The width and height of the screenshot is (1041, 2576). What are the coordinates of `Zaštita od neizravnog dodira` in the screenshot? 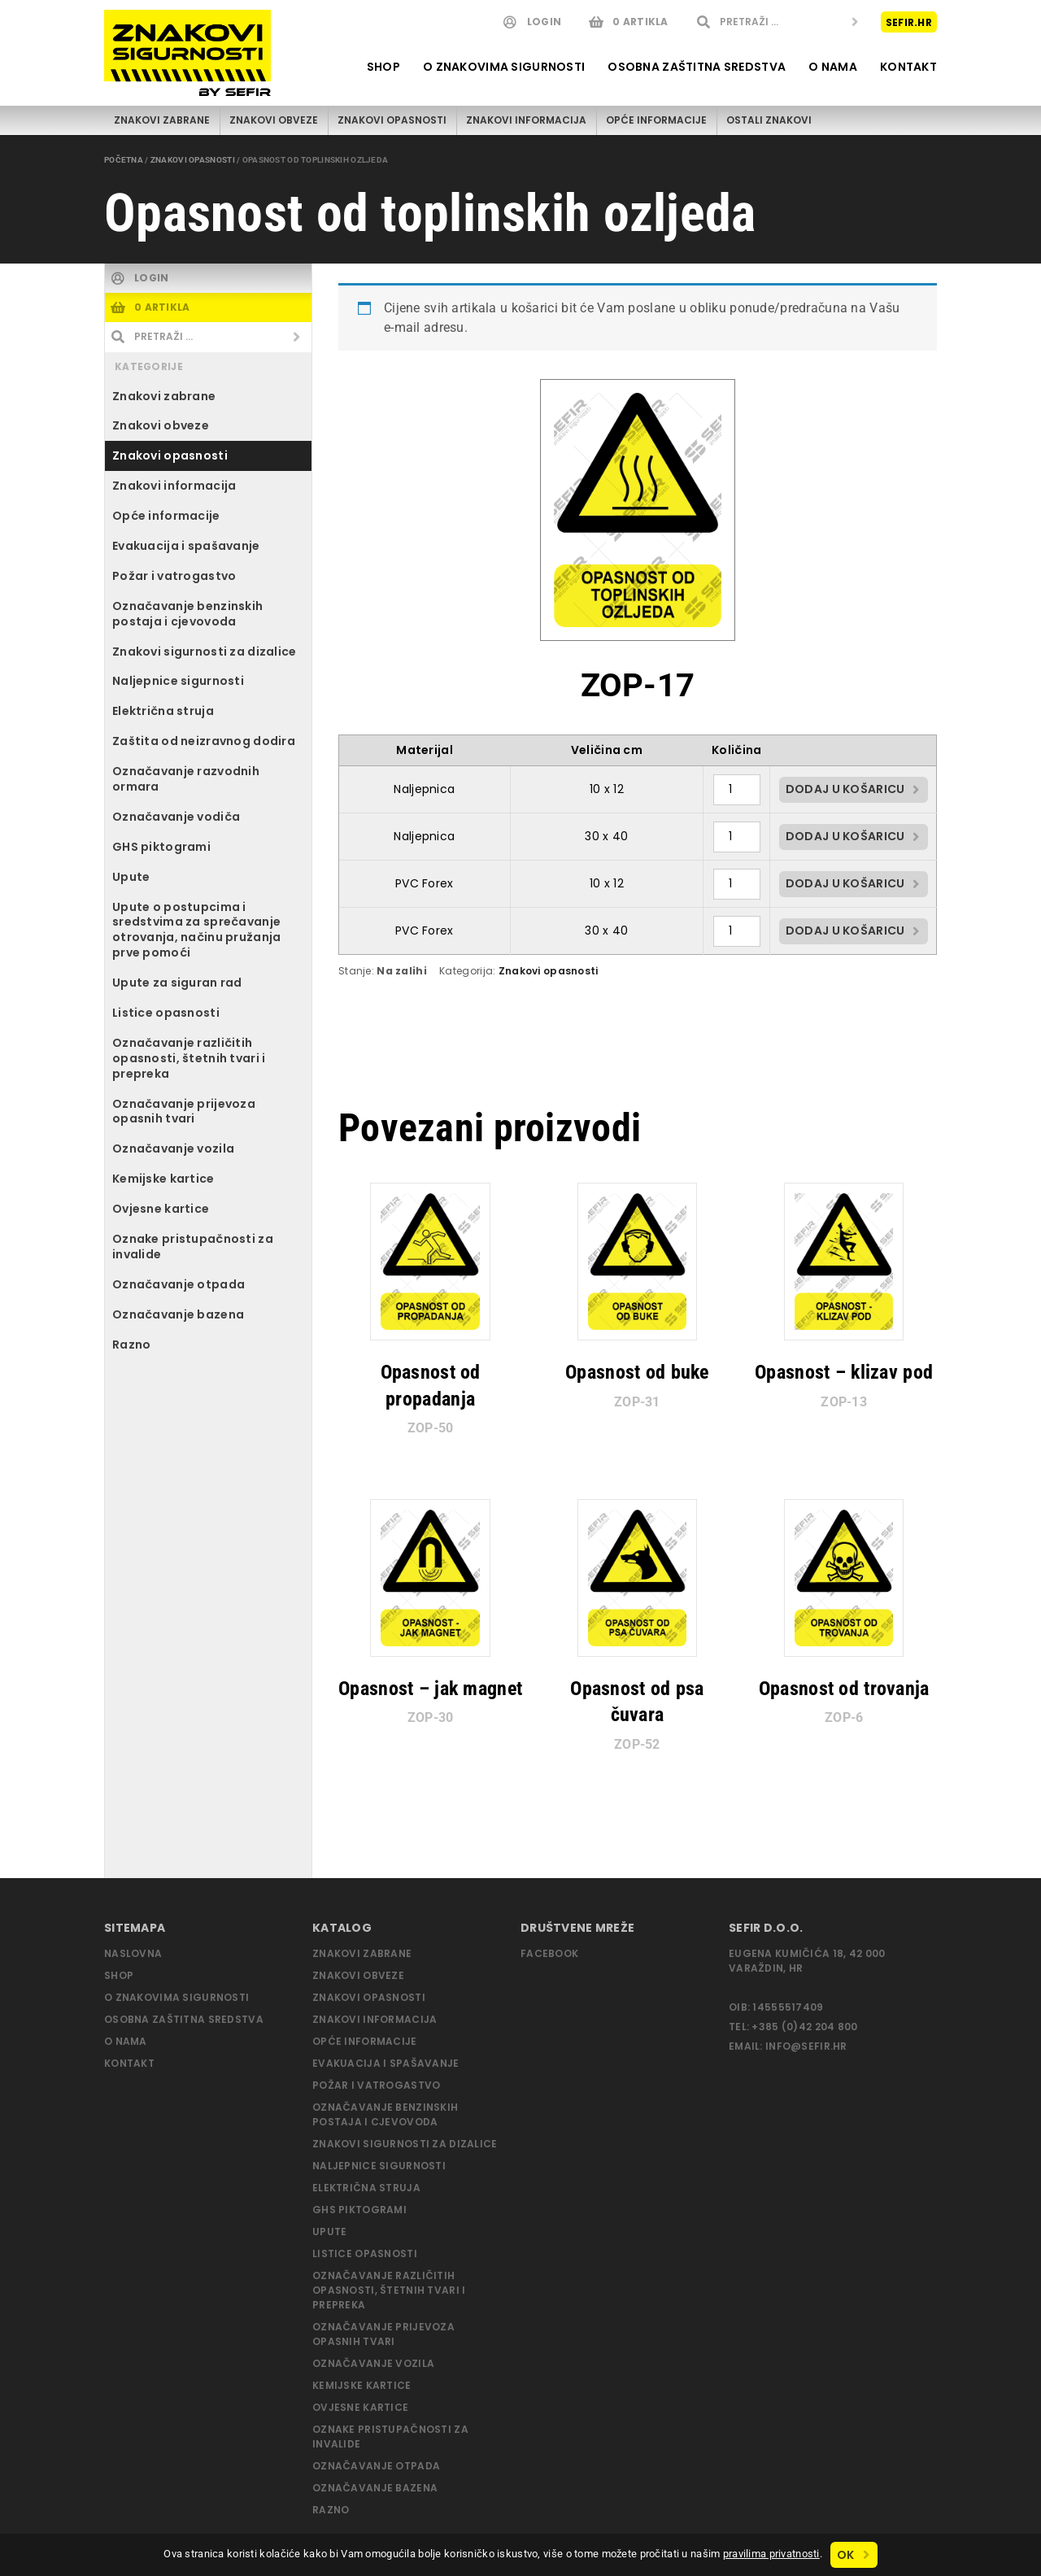 It's located at (203, 741).